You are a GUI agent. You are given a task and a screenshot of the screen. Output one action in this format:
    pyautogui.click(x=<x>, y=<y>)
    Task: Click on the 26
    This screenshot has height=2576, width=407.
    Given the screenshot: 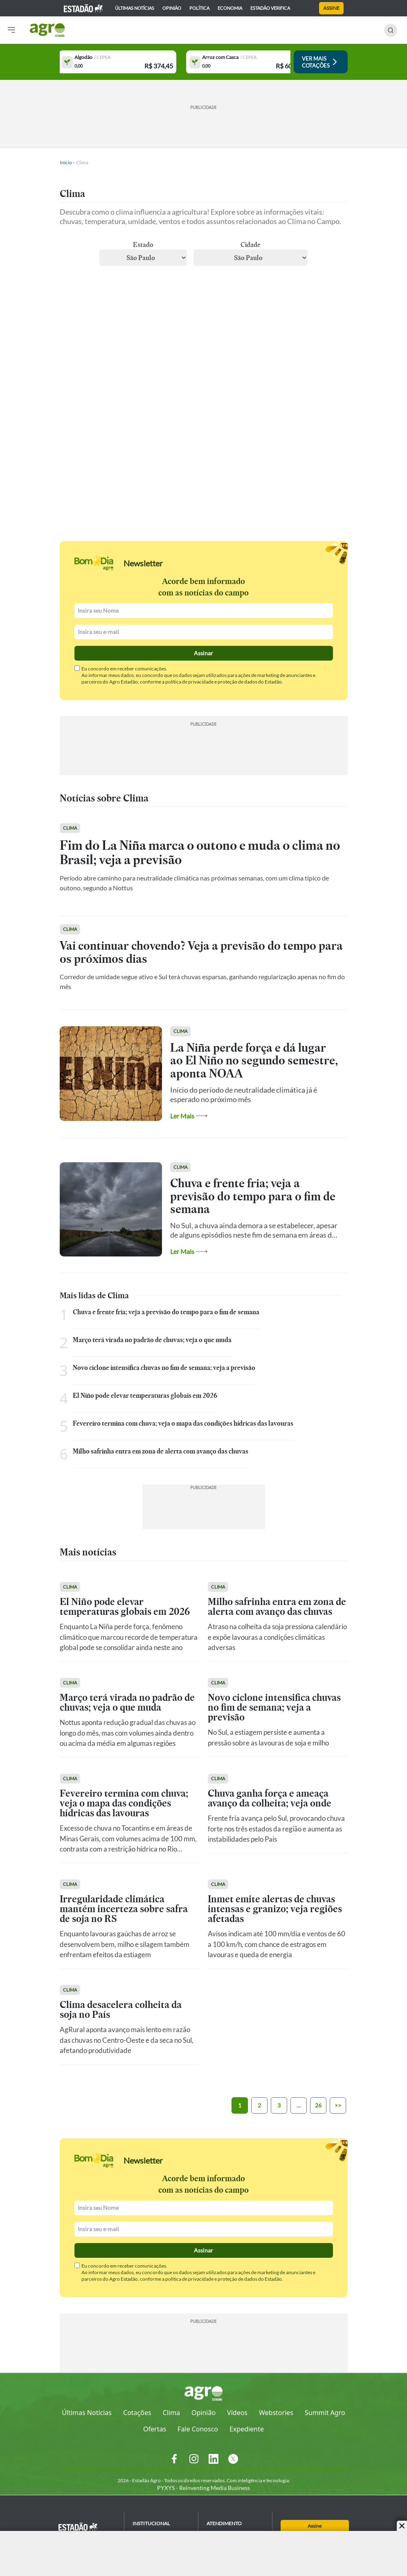 What is the action you would take?
    pyautogui.click(x=318, y=2105)
    